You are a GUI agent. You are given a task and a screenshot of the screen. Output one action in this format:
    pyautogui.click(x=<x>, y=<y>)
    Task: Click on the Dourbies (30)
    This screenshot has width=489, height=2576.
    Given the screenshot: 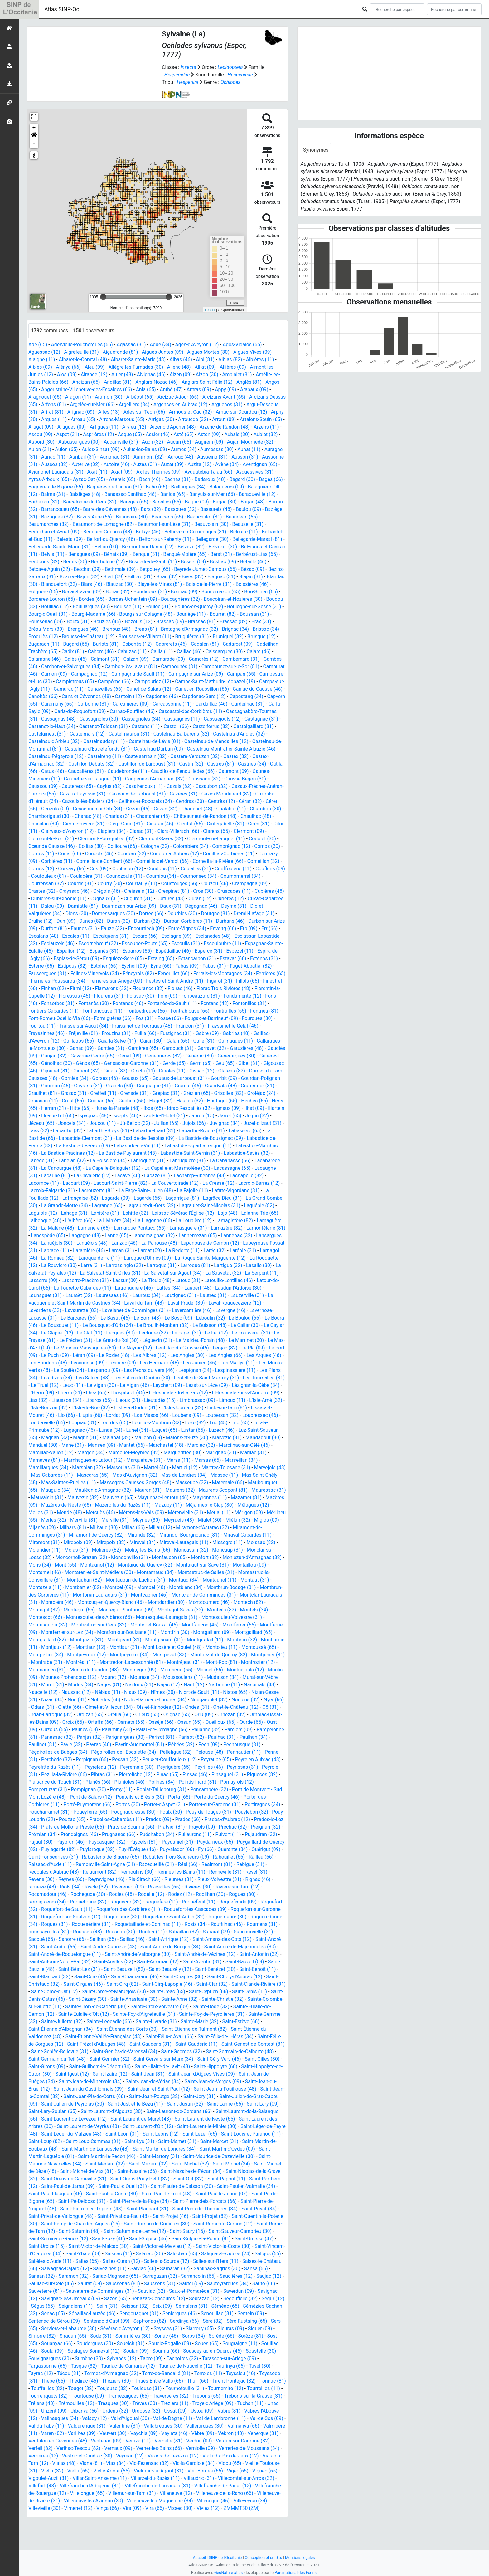 What is the action you would take?
    pyautogui.click(x=190, y=921)
    